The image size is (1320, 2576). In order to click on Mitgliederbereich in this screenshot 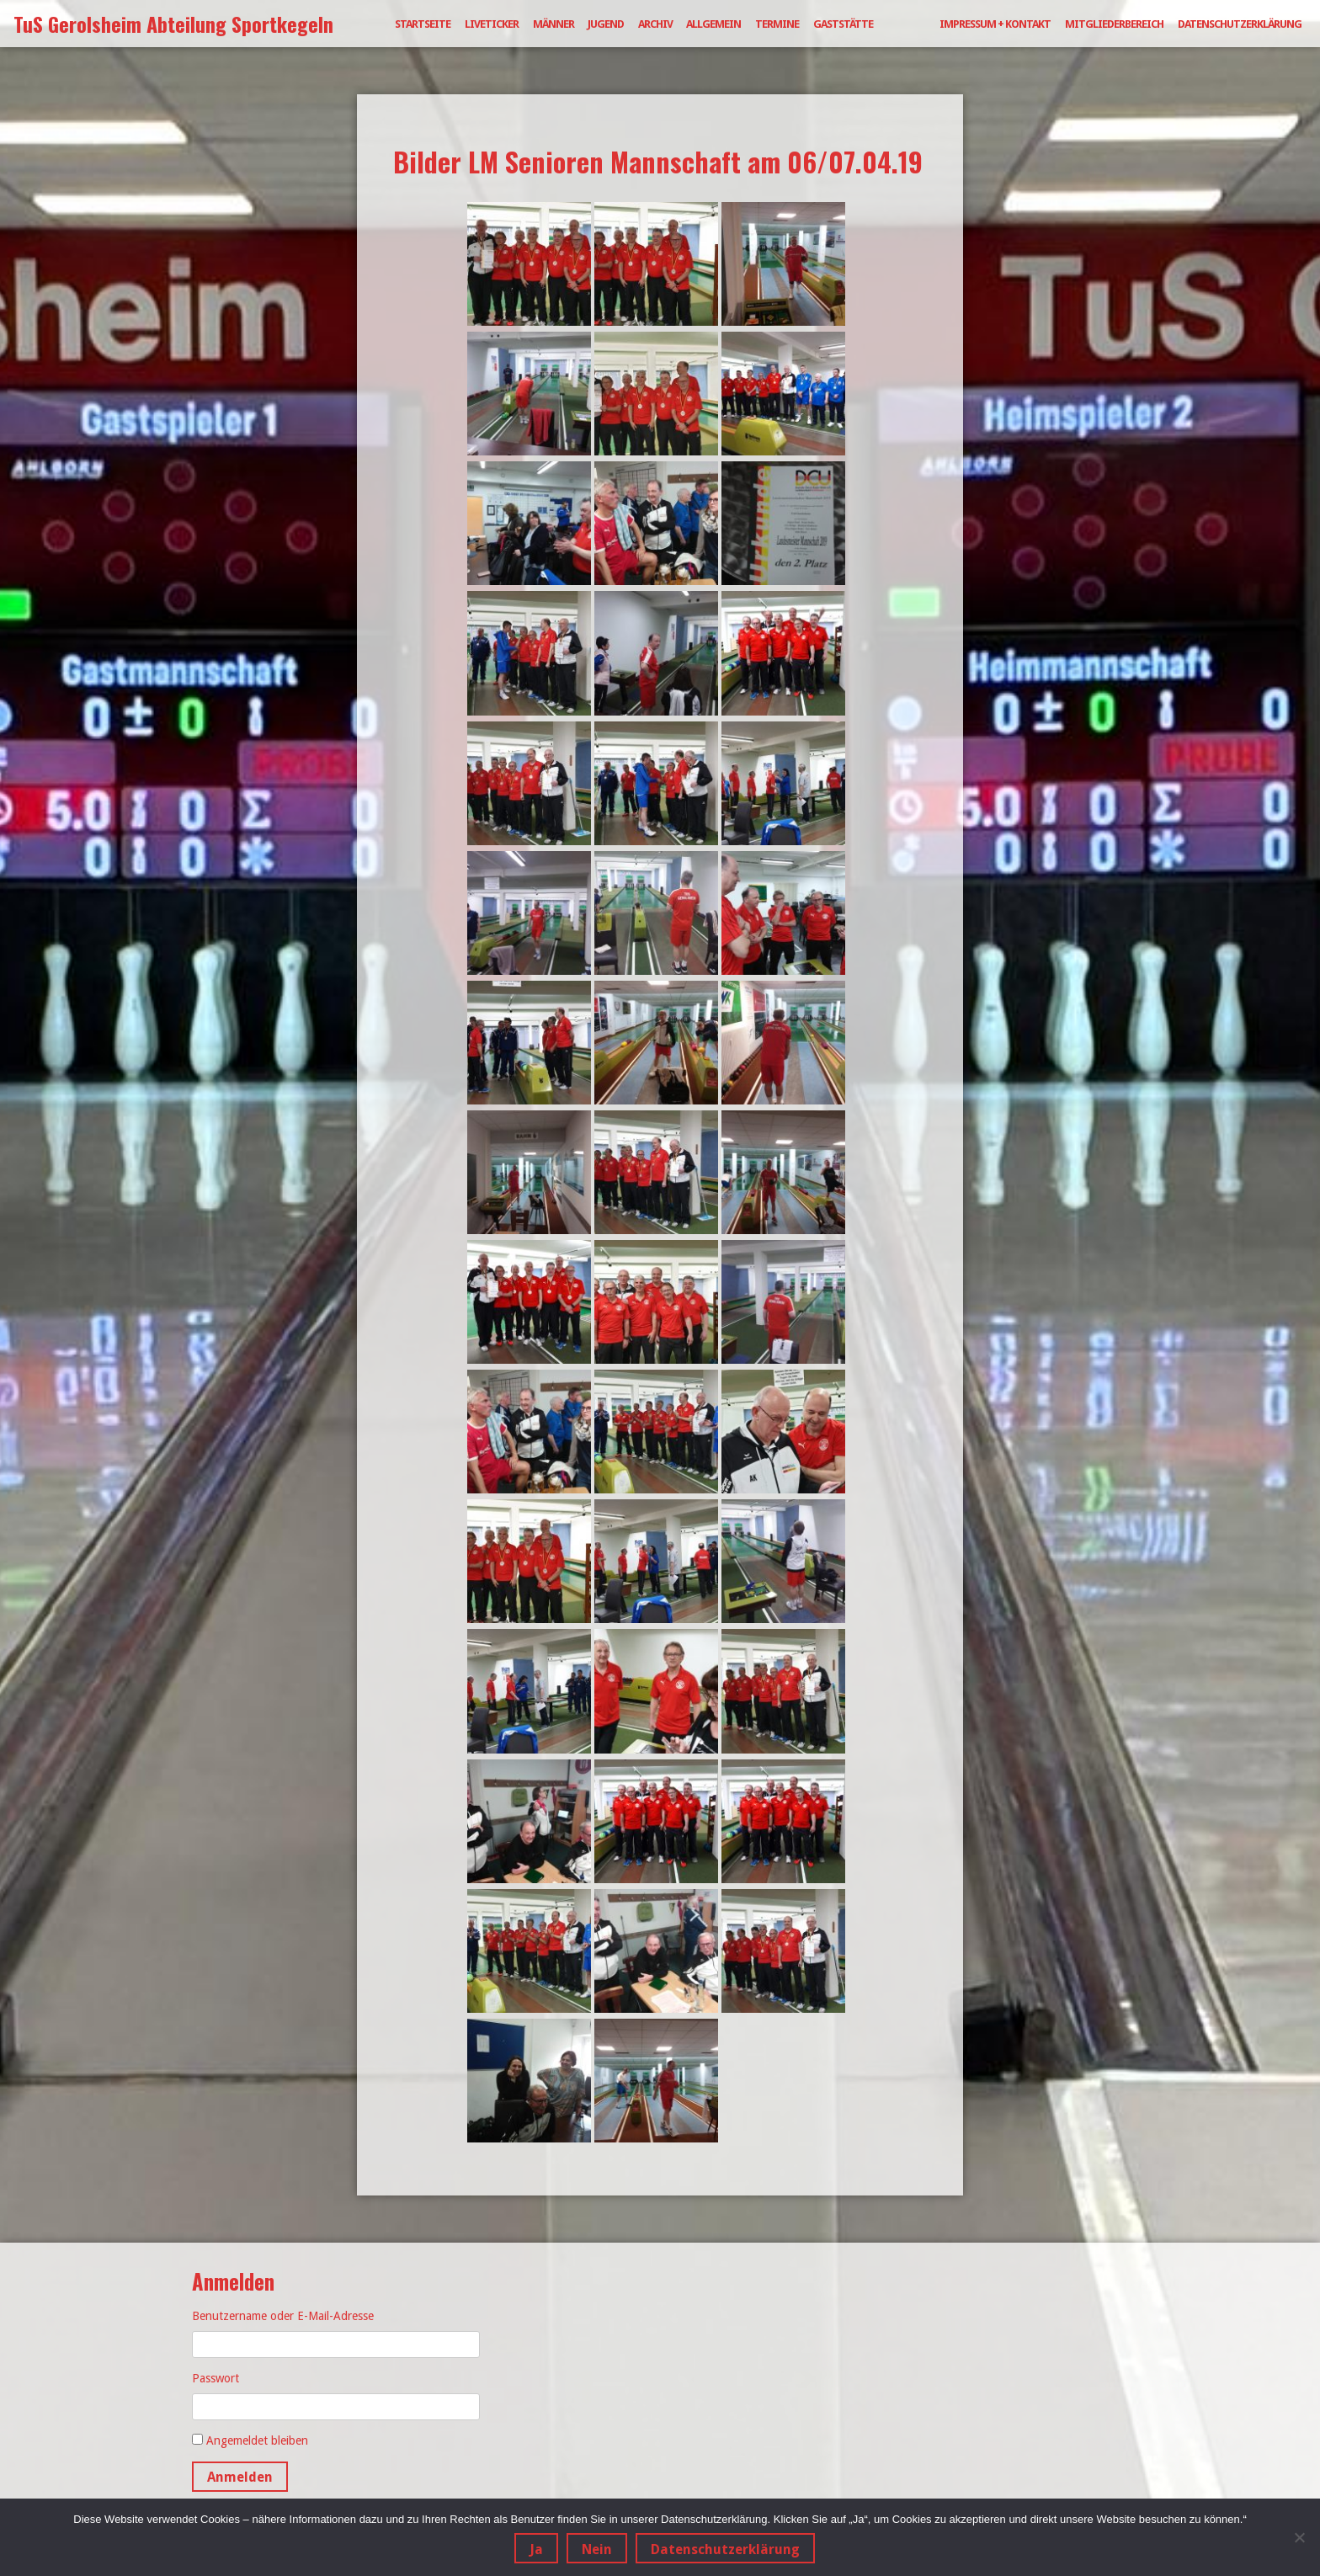, I will do `click(1114, 24)`.